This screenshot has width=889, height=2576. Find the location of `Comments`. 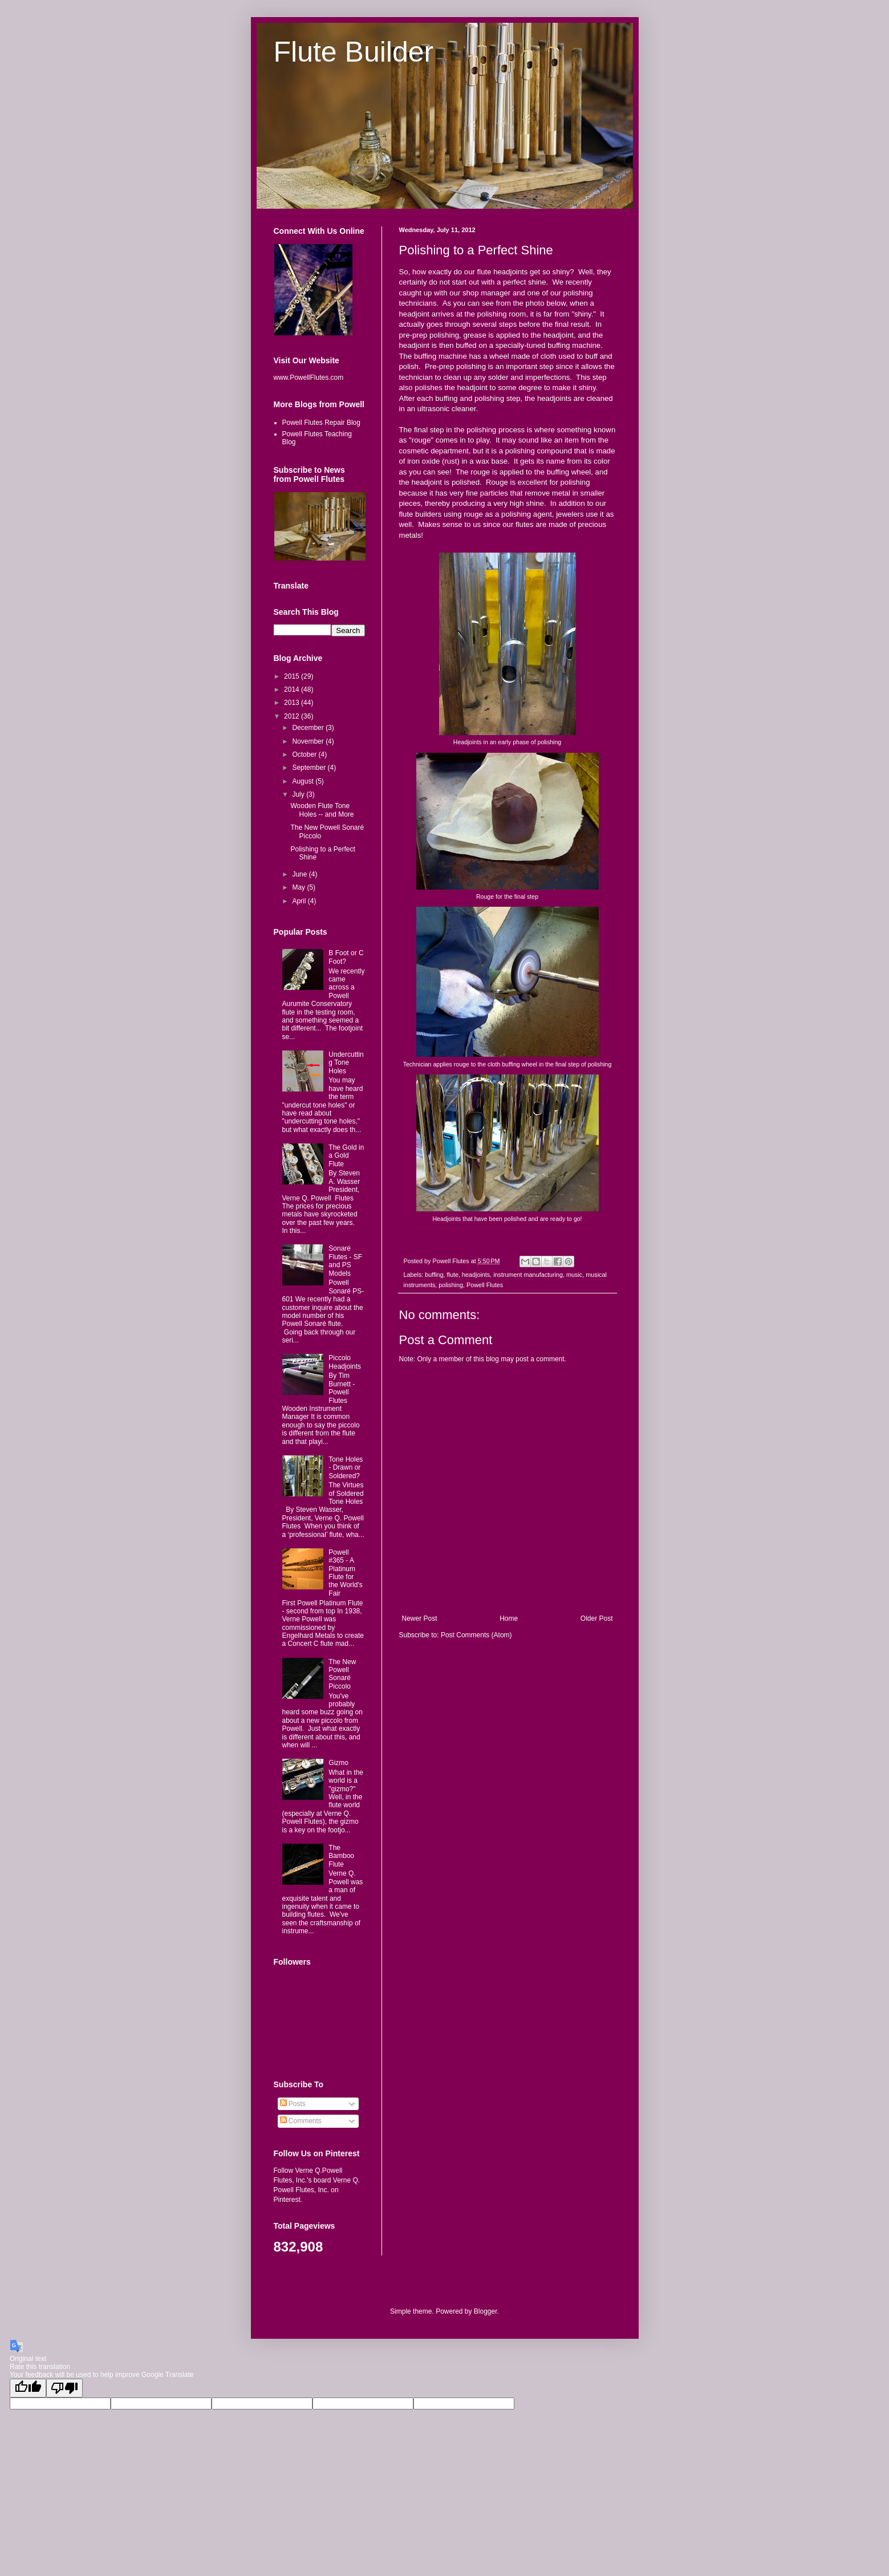

Comments is located at coordinates (301, 2121).